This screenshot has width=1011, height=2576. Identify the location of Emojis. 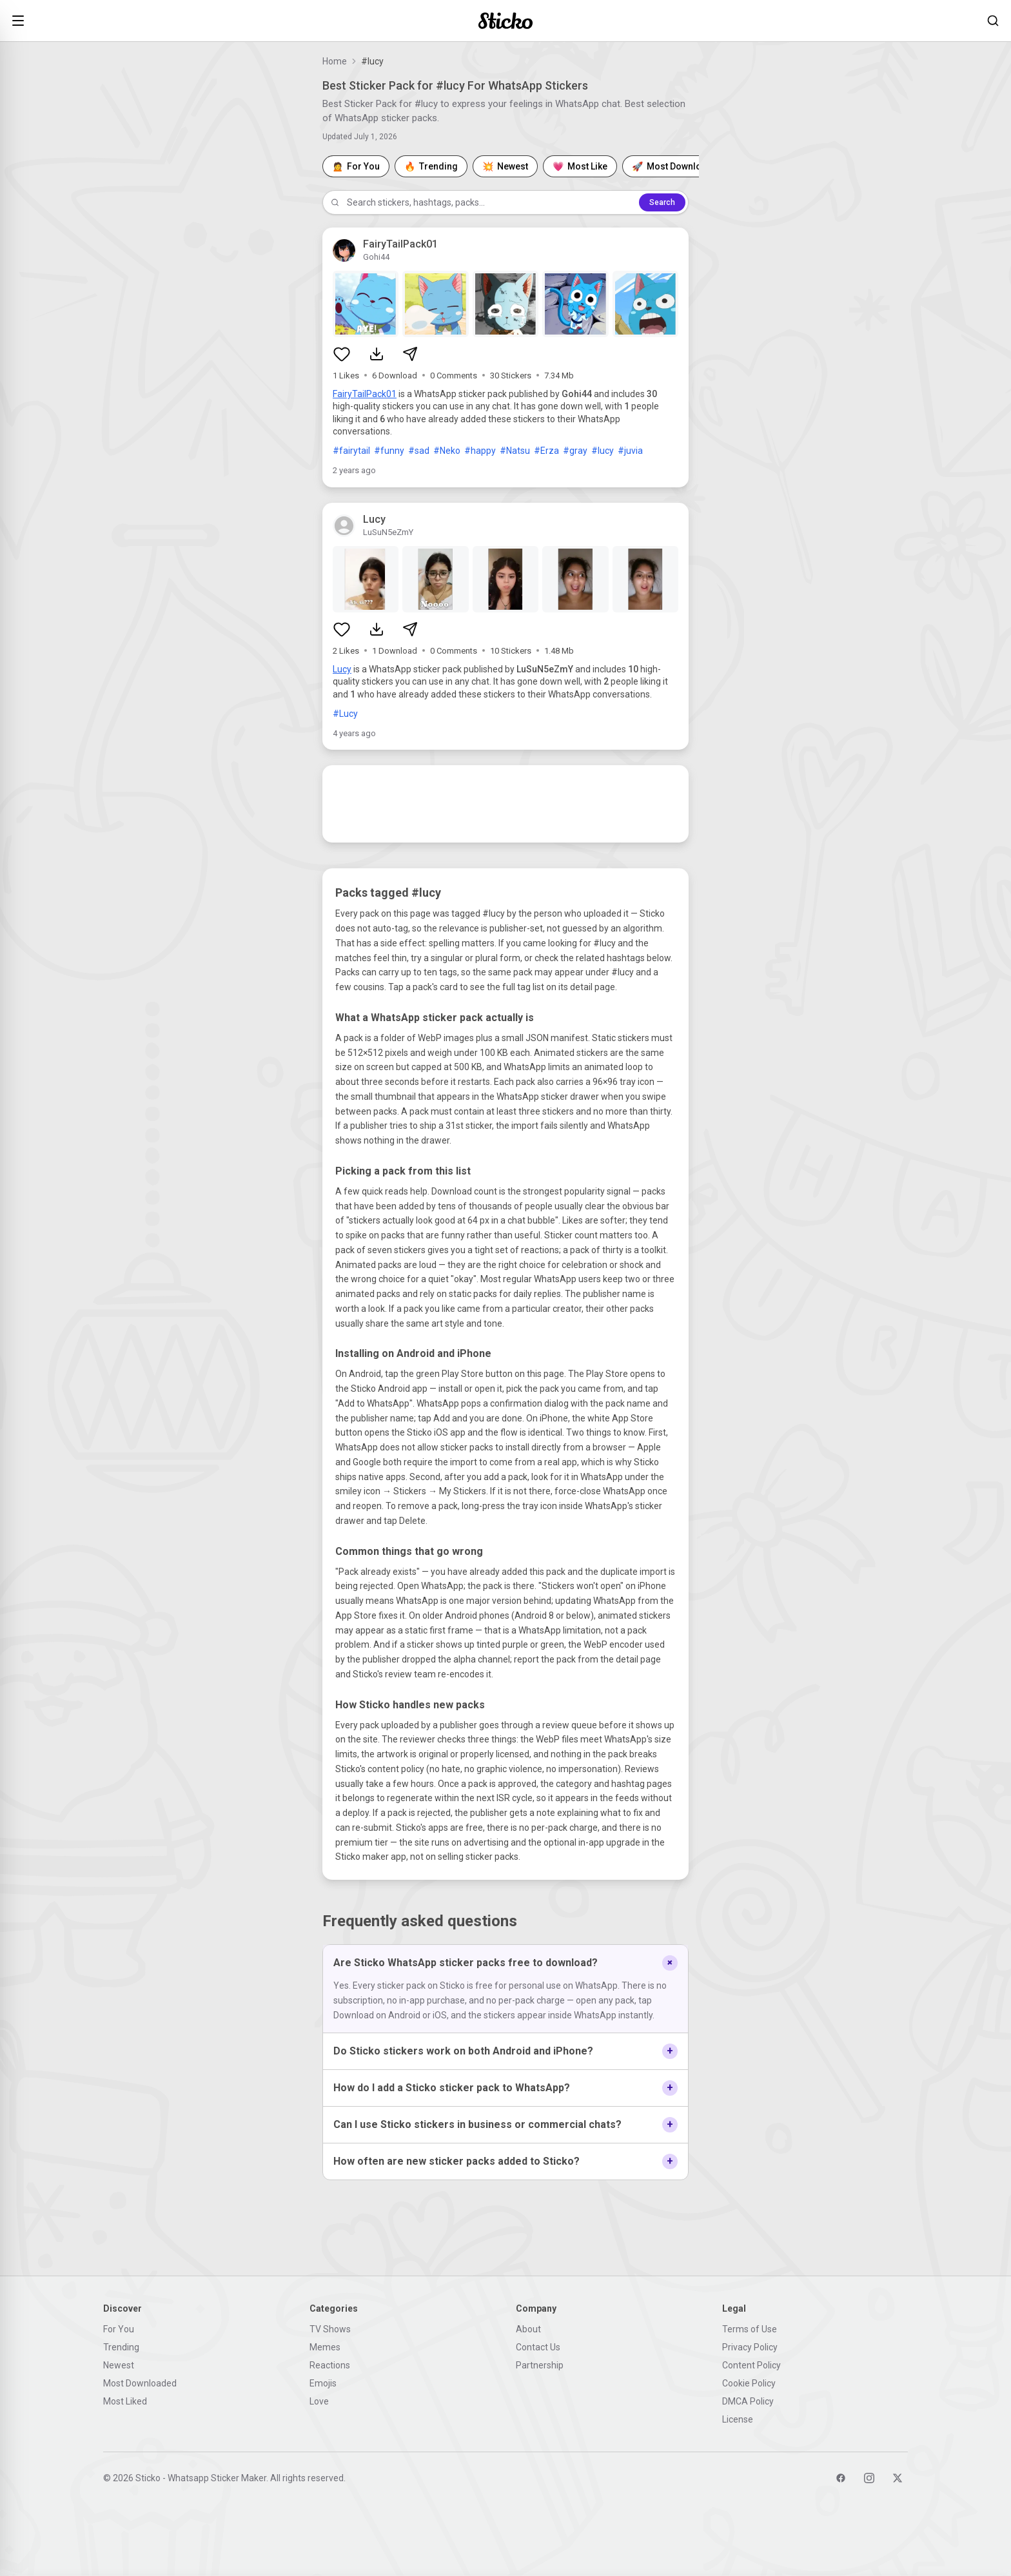
(323, 2383).